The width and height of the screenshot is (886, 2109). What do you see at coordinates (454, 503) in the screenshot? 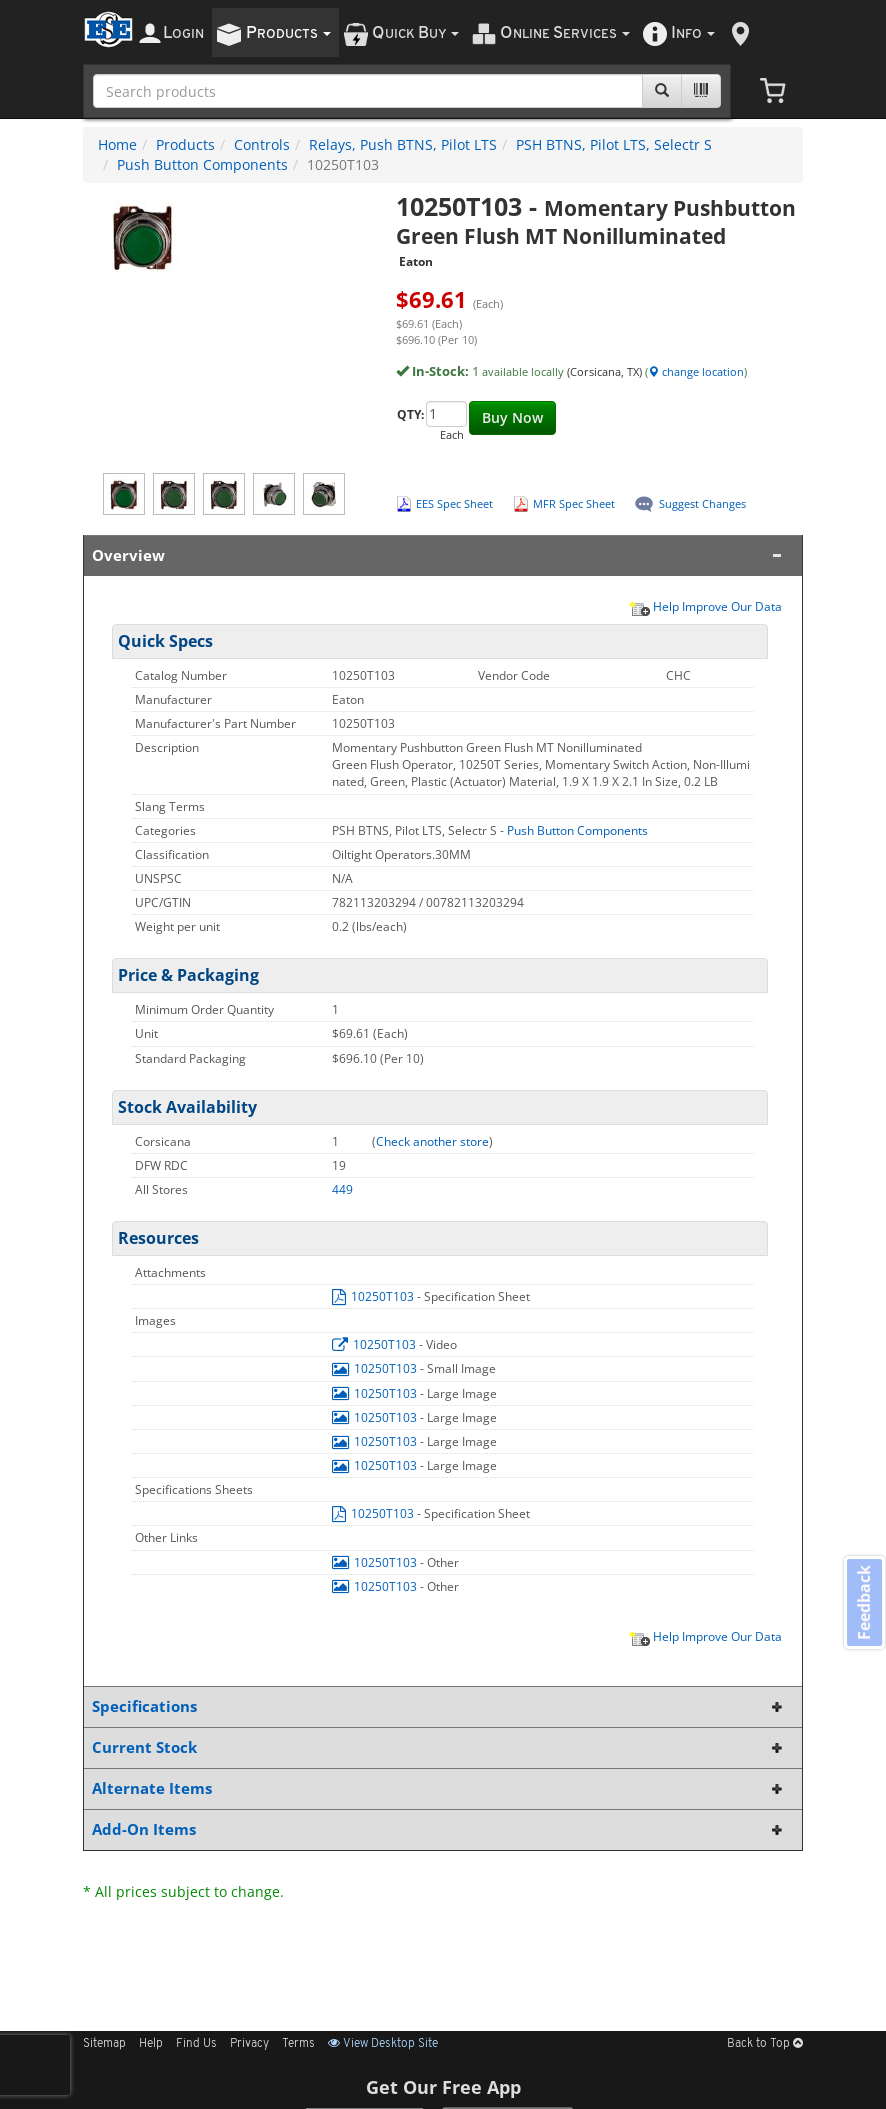
I see `EES Spec Sheet` at bounding box center [454, 503].